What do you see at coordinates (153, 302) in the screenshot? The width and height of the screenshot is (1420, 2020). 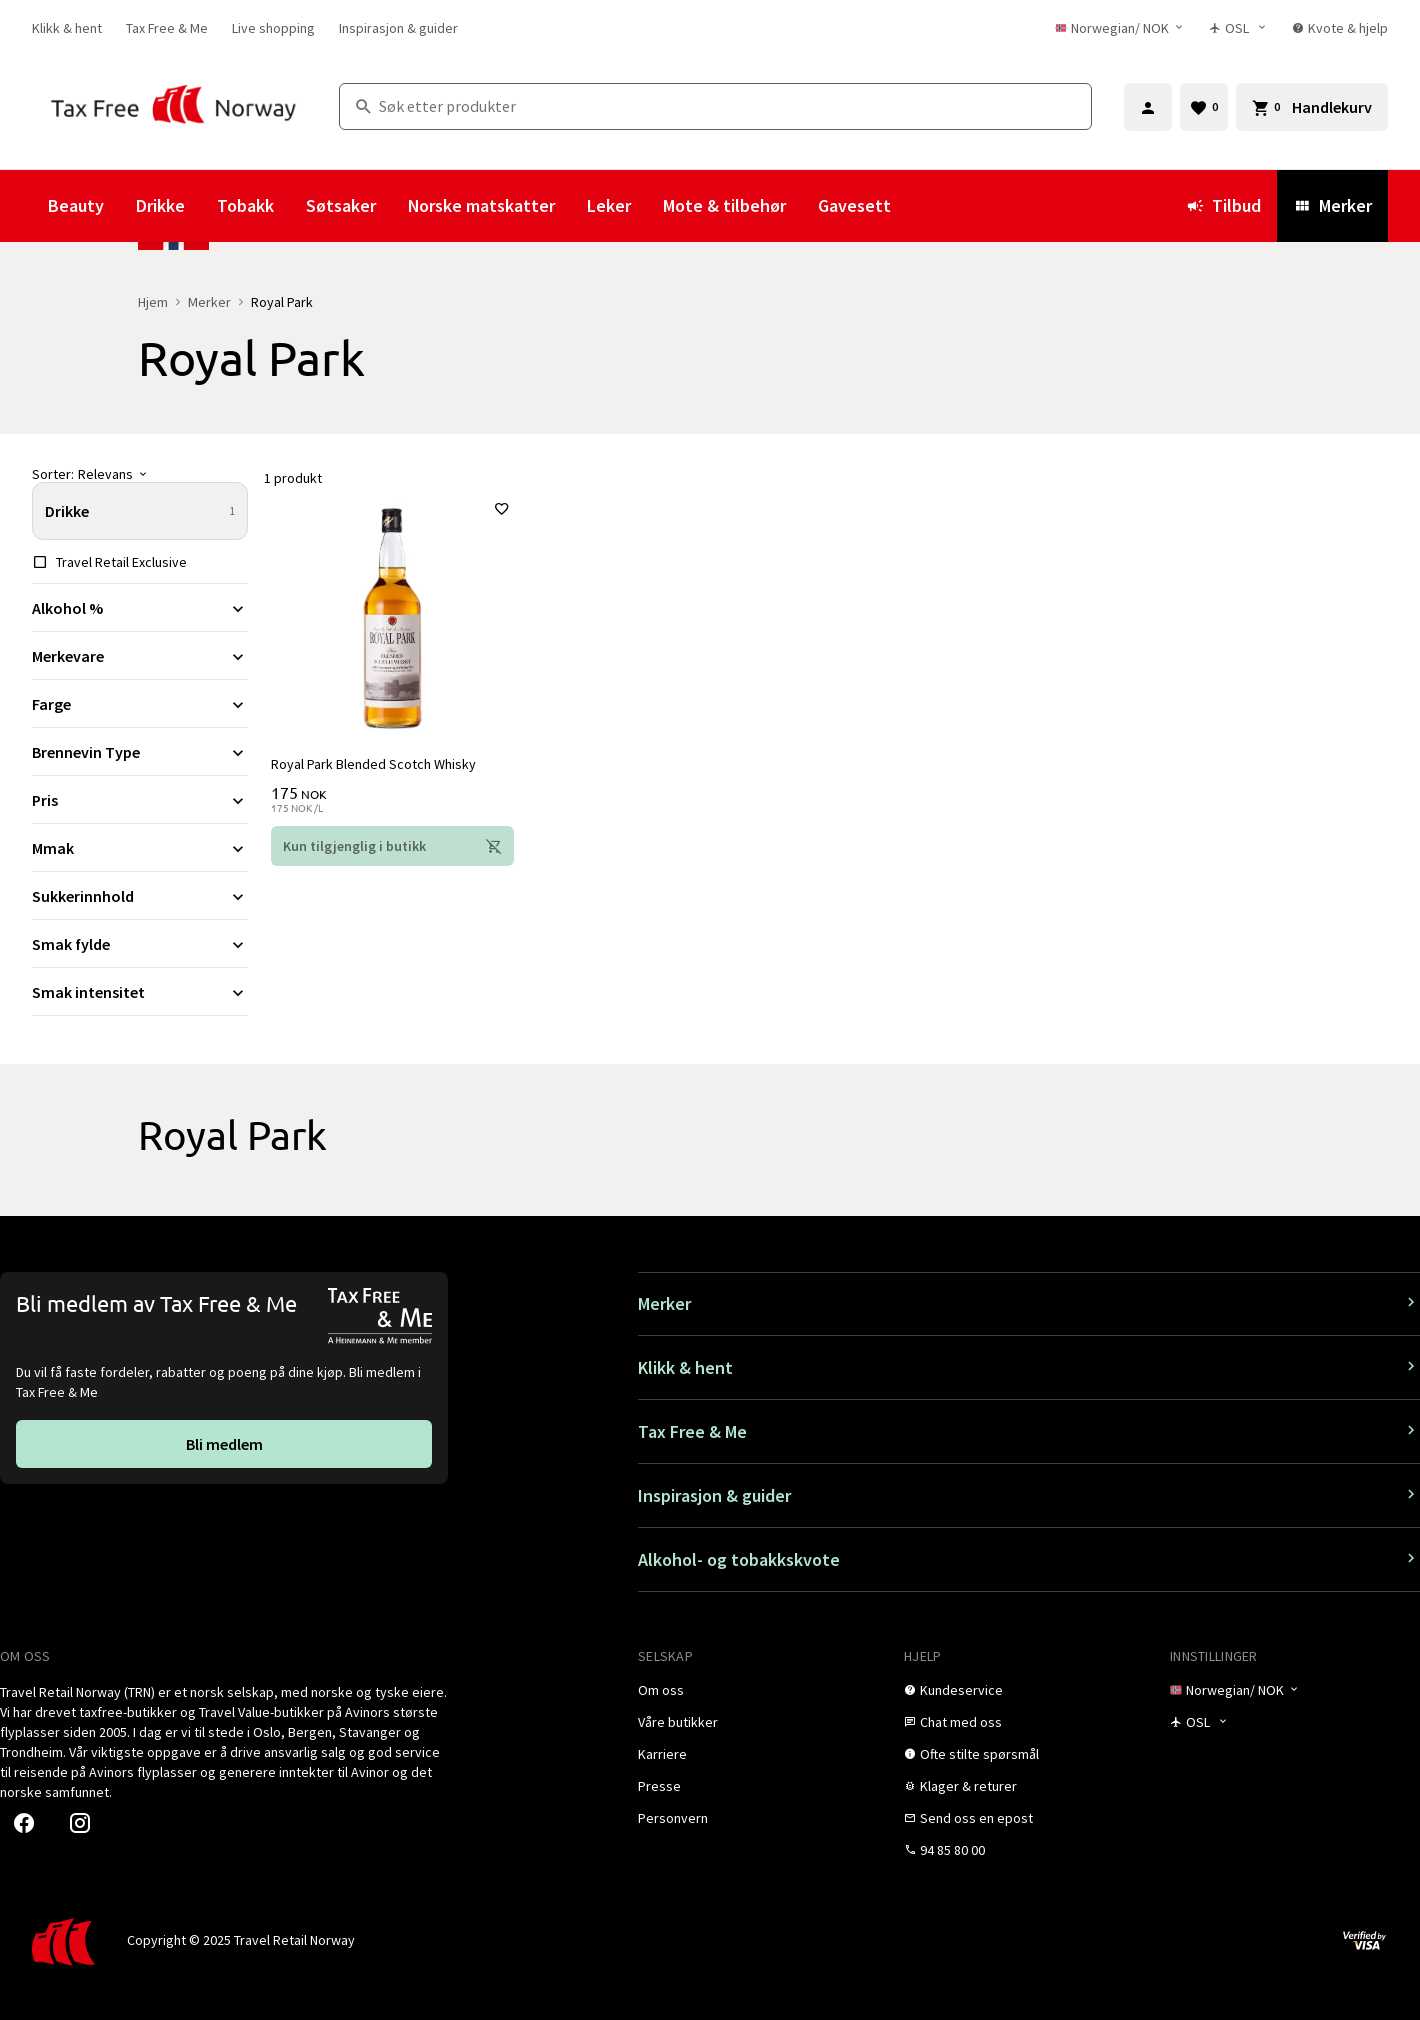 I see `Hjem` at bounding box center [153, 302].